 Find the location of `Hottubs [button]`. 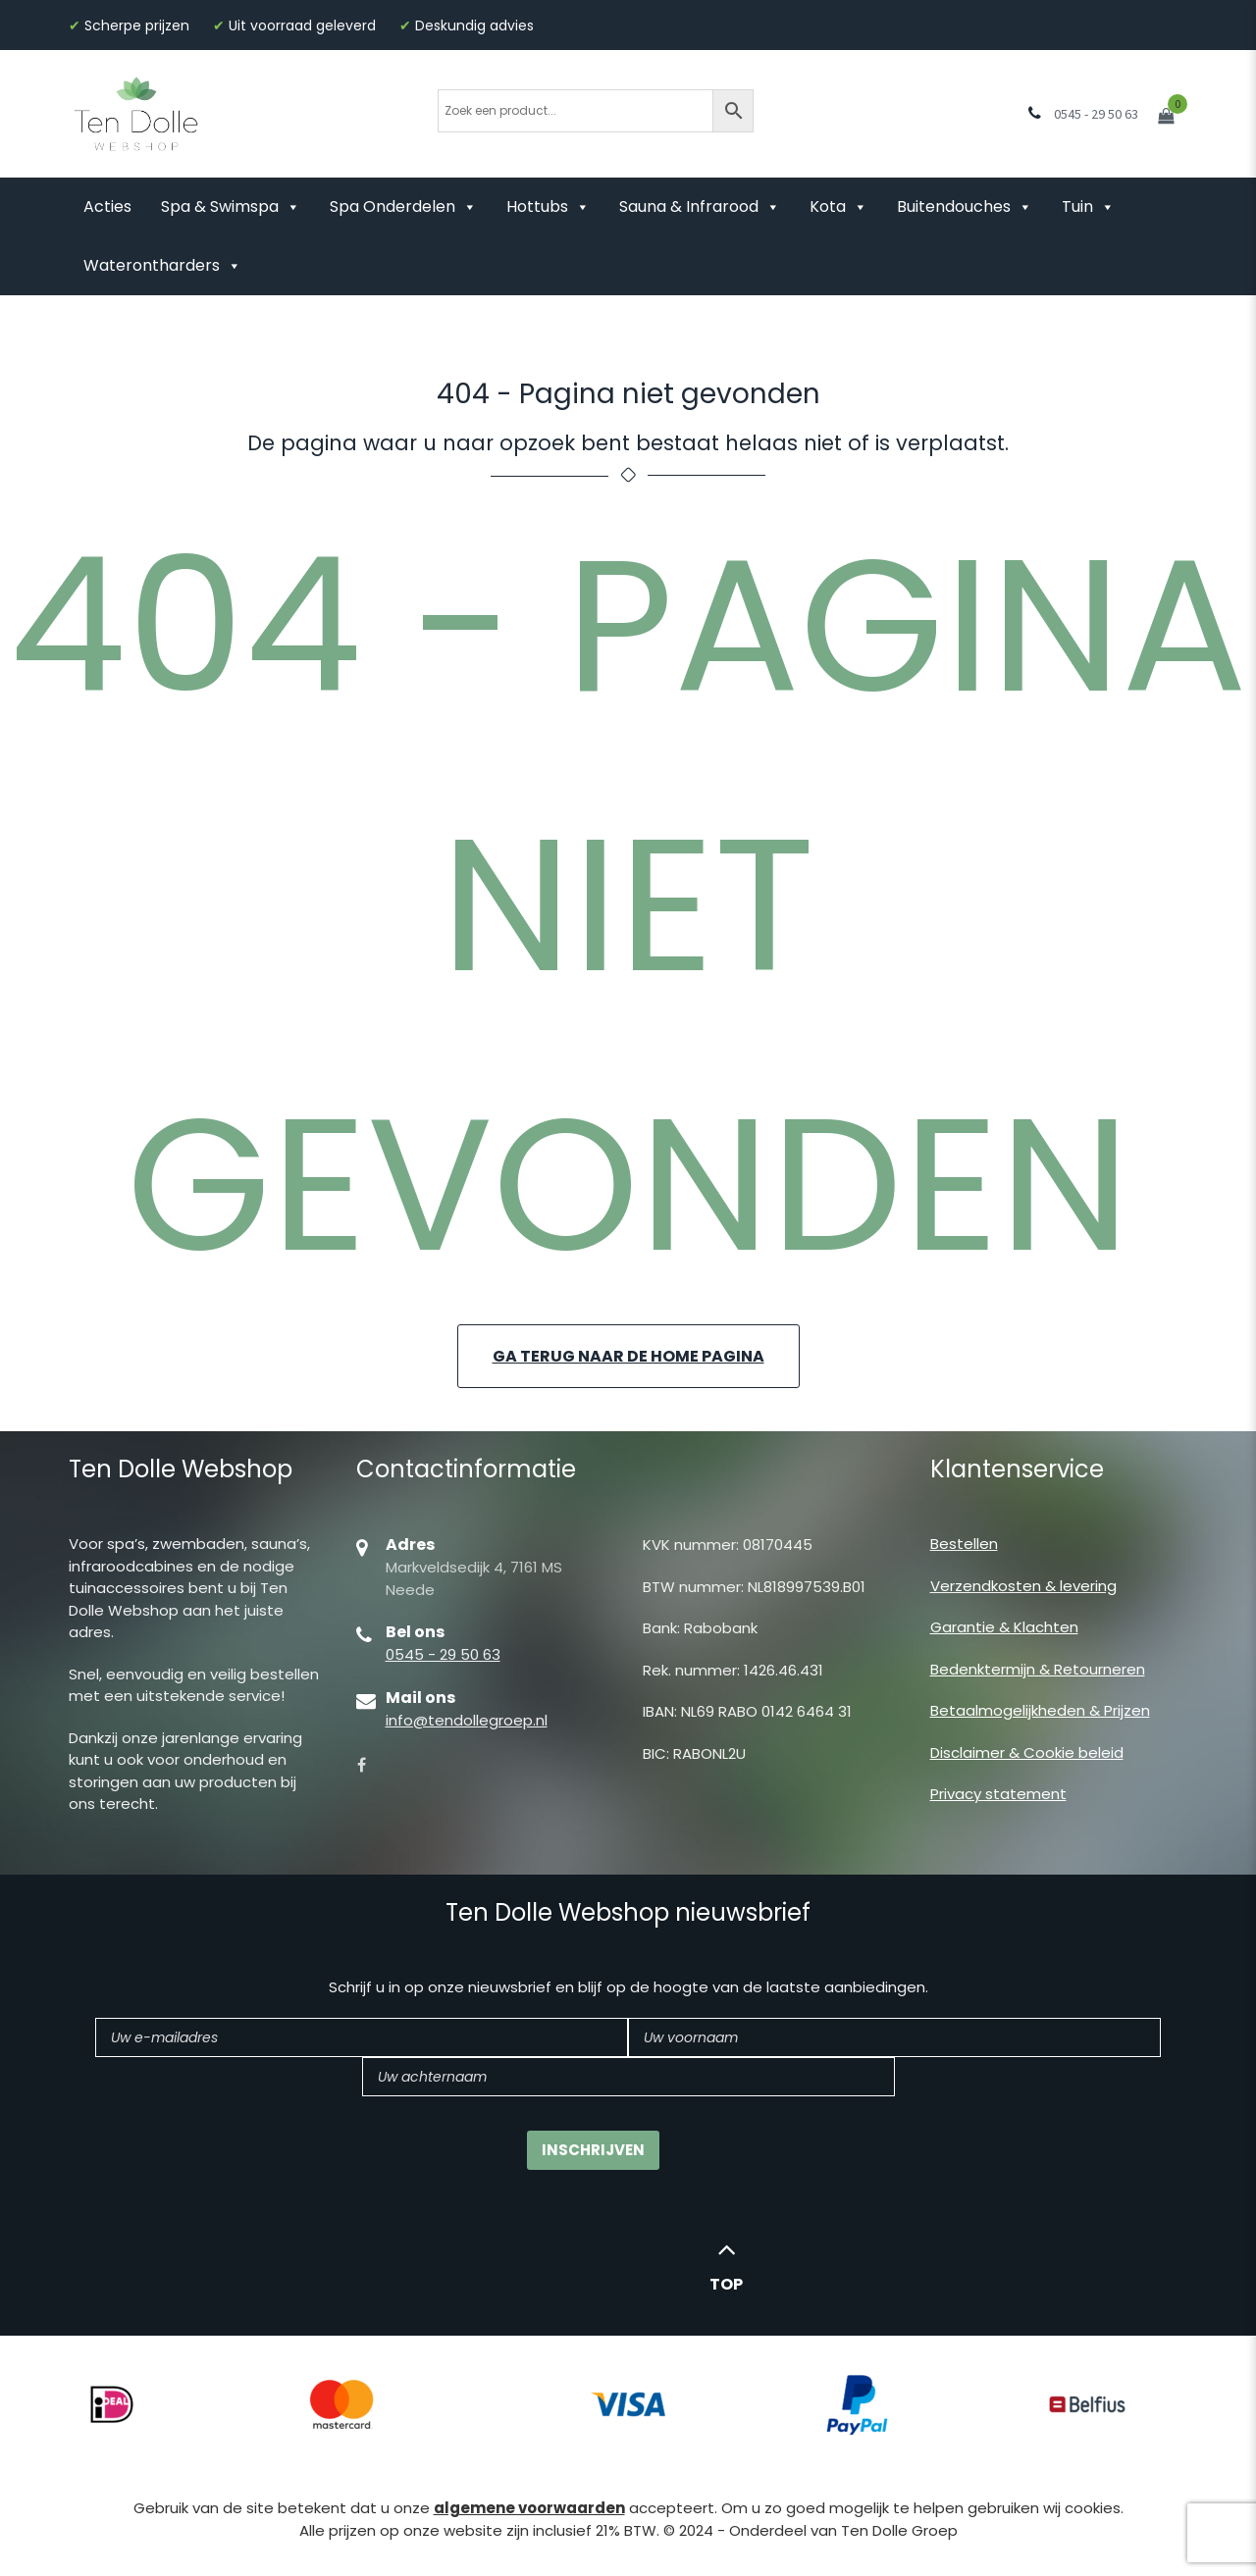

Hottubs [button] is located at coordinates (548, 206).